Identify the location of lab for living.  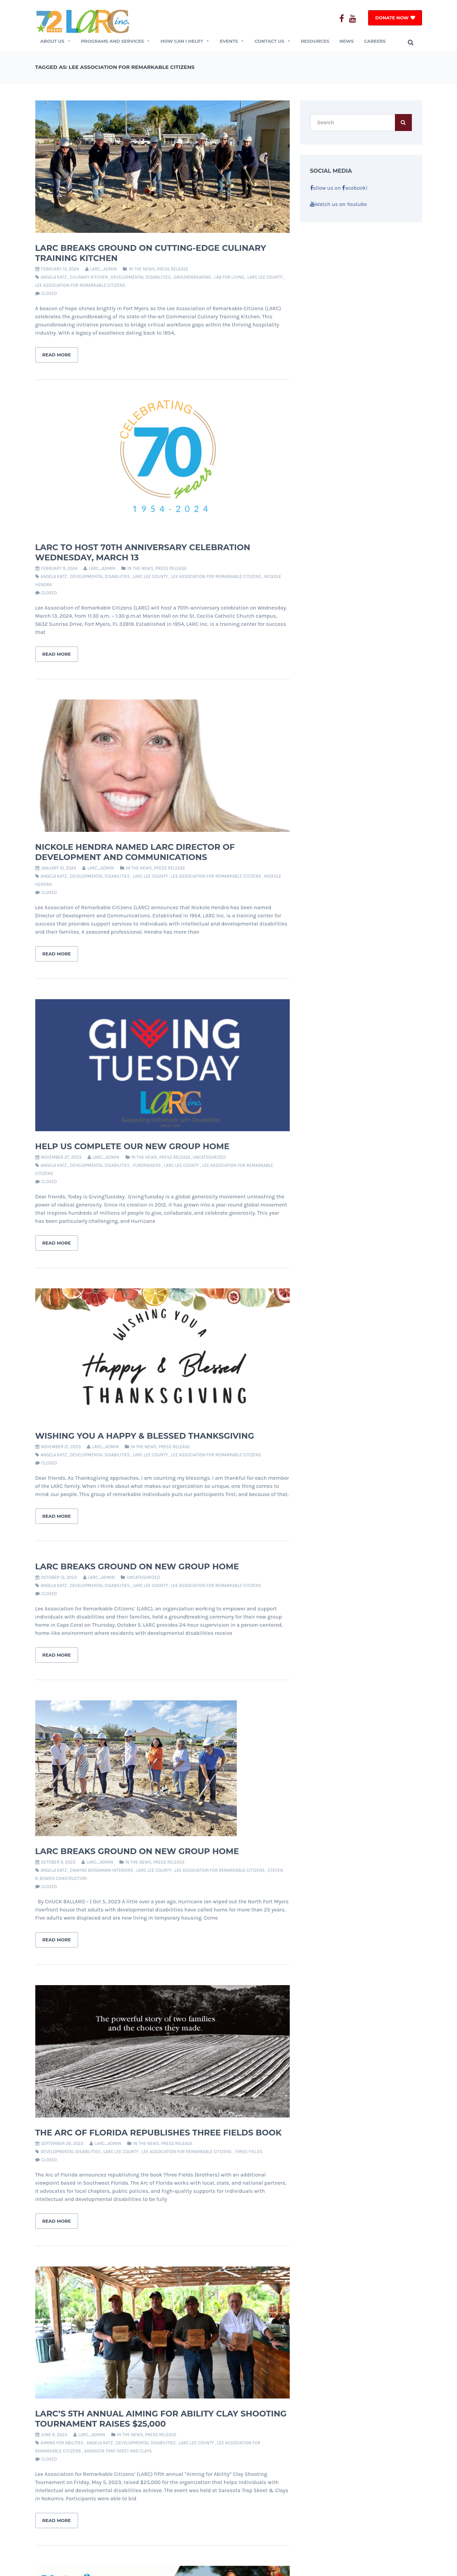
(229, 277).